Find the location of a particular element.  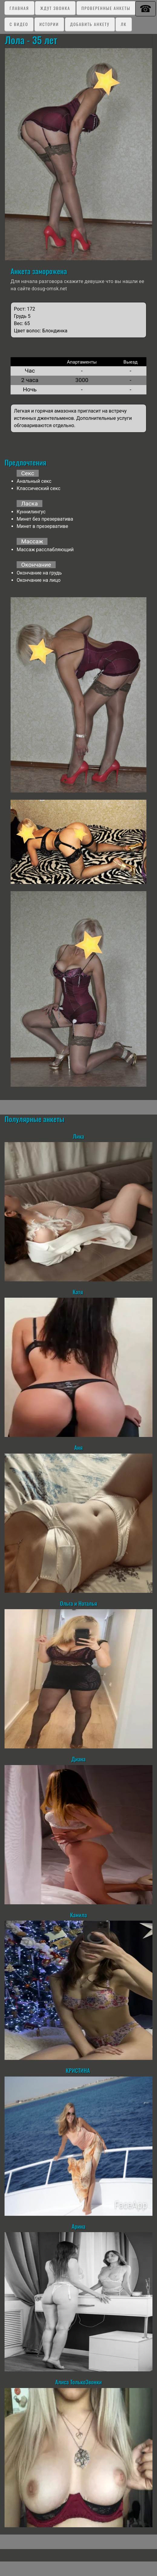

Главная is located at coordinates (19, 8).